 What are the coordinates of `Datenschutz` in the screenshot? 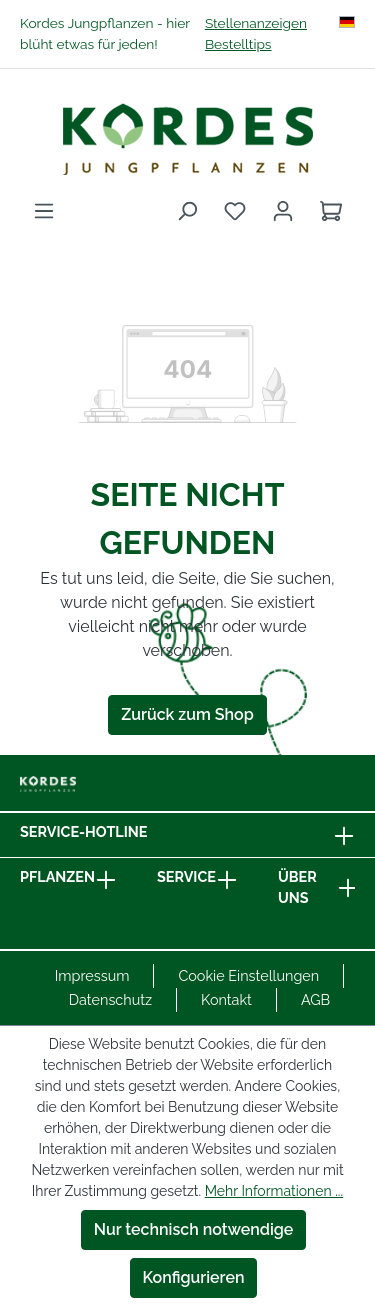 It's located at (110, 999).